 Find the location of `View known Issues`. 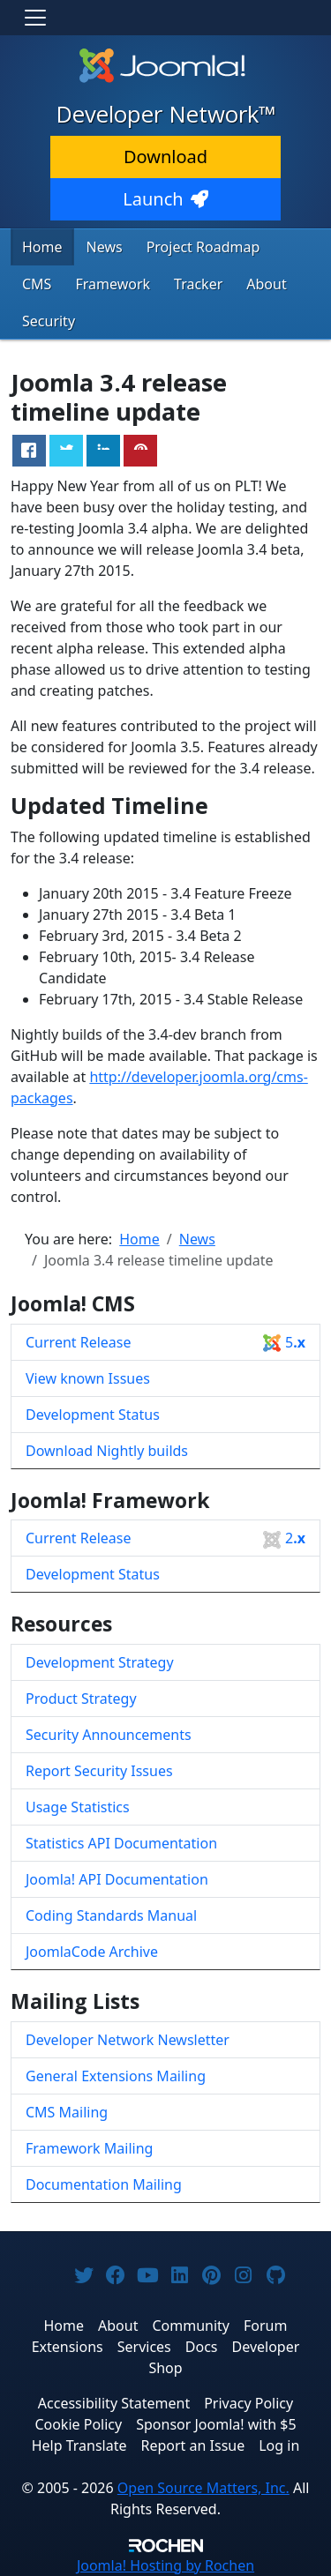

View known Issues is located at coordinates (88, 1378).